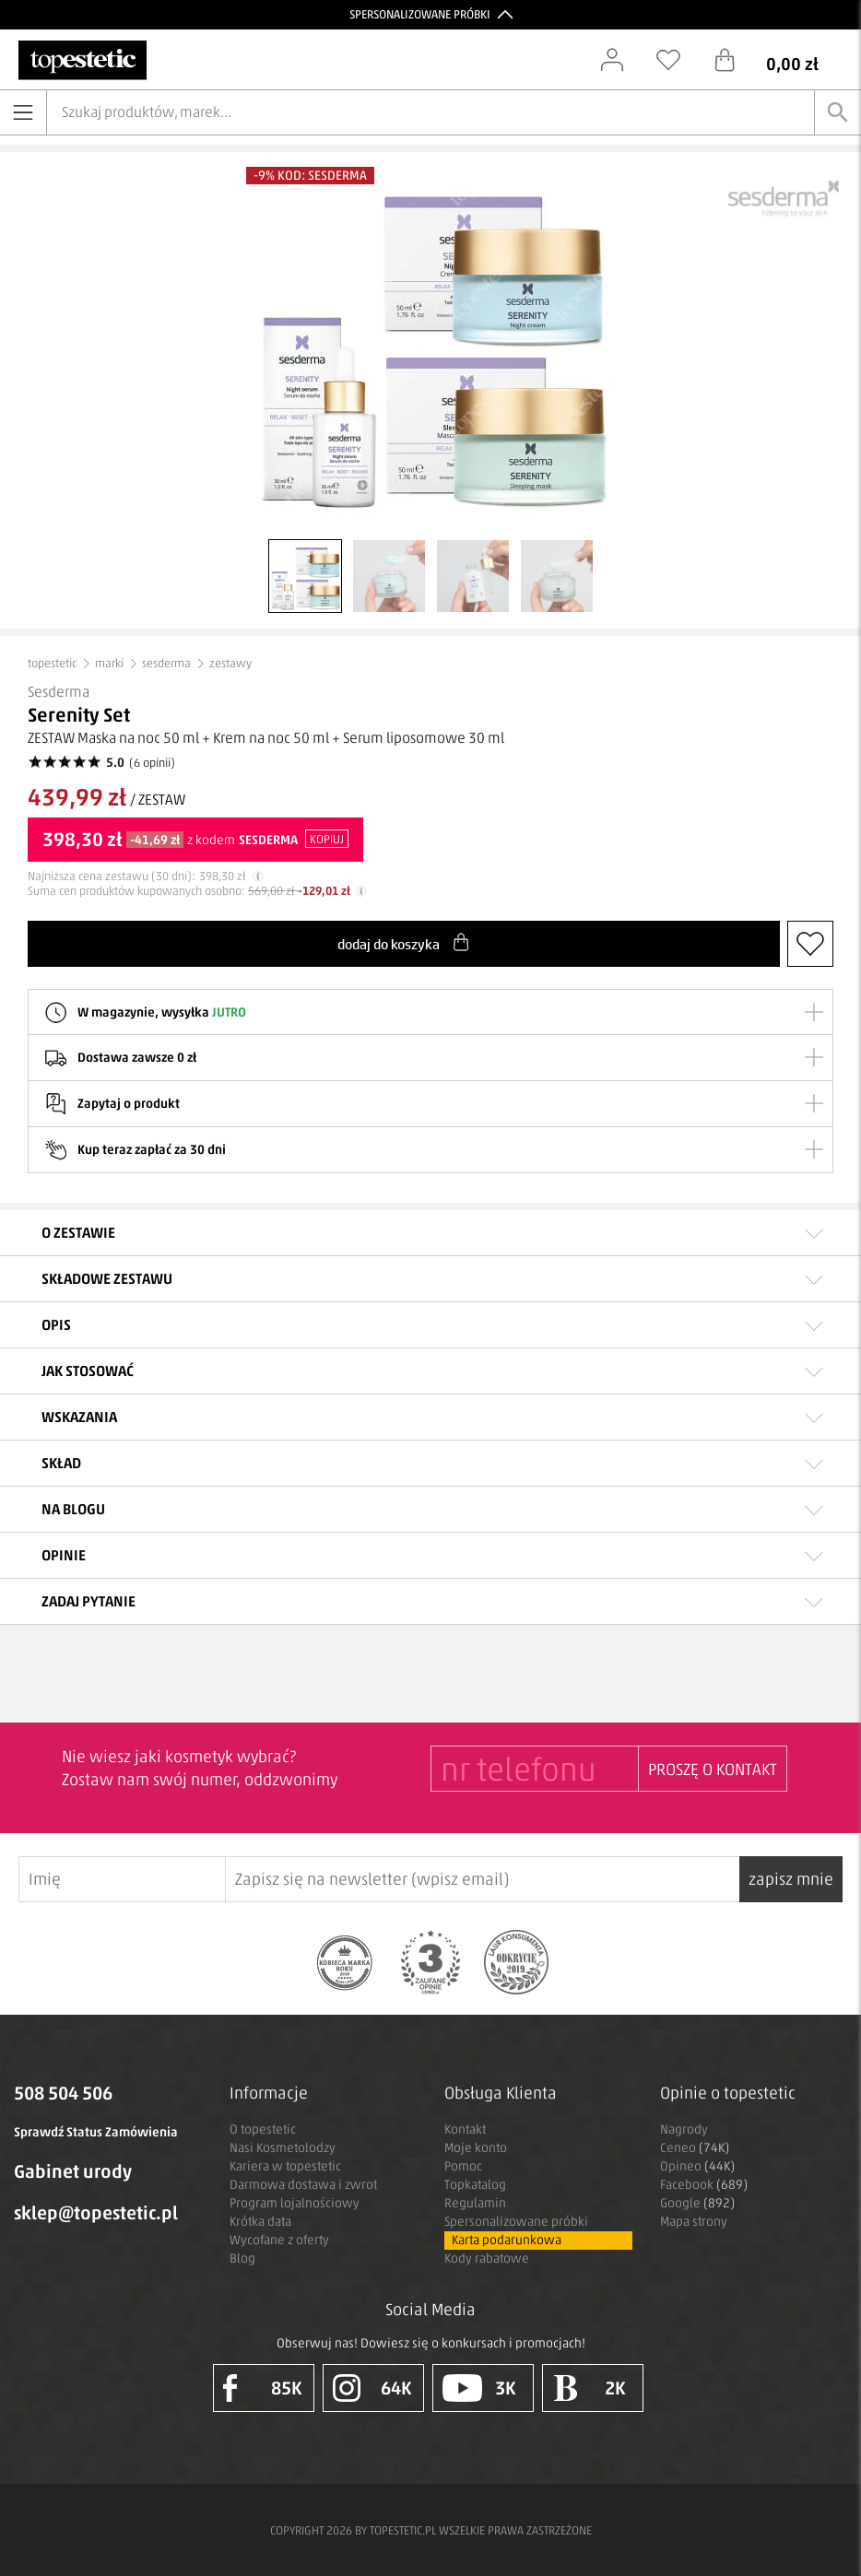  I want to click on Kontakt, so click(465, 2129).